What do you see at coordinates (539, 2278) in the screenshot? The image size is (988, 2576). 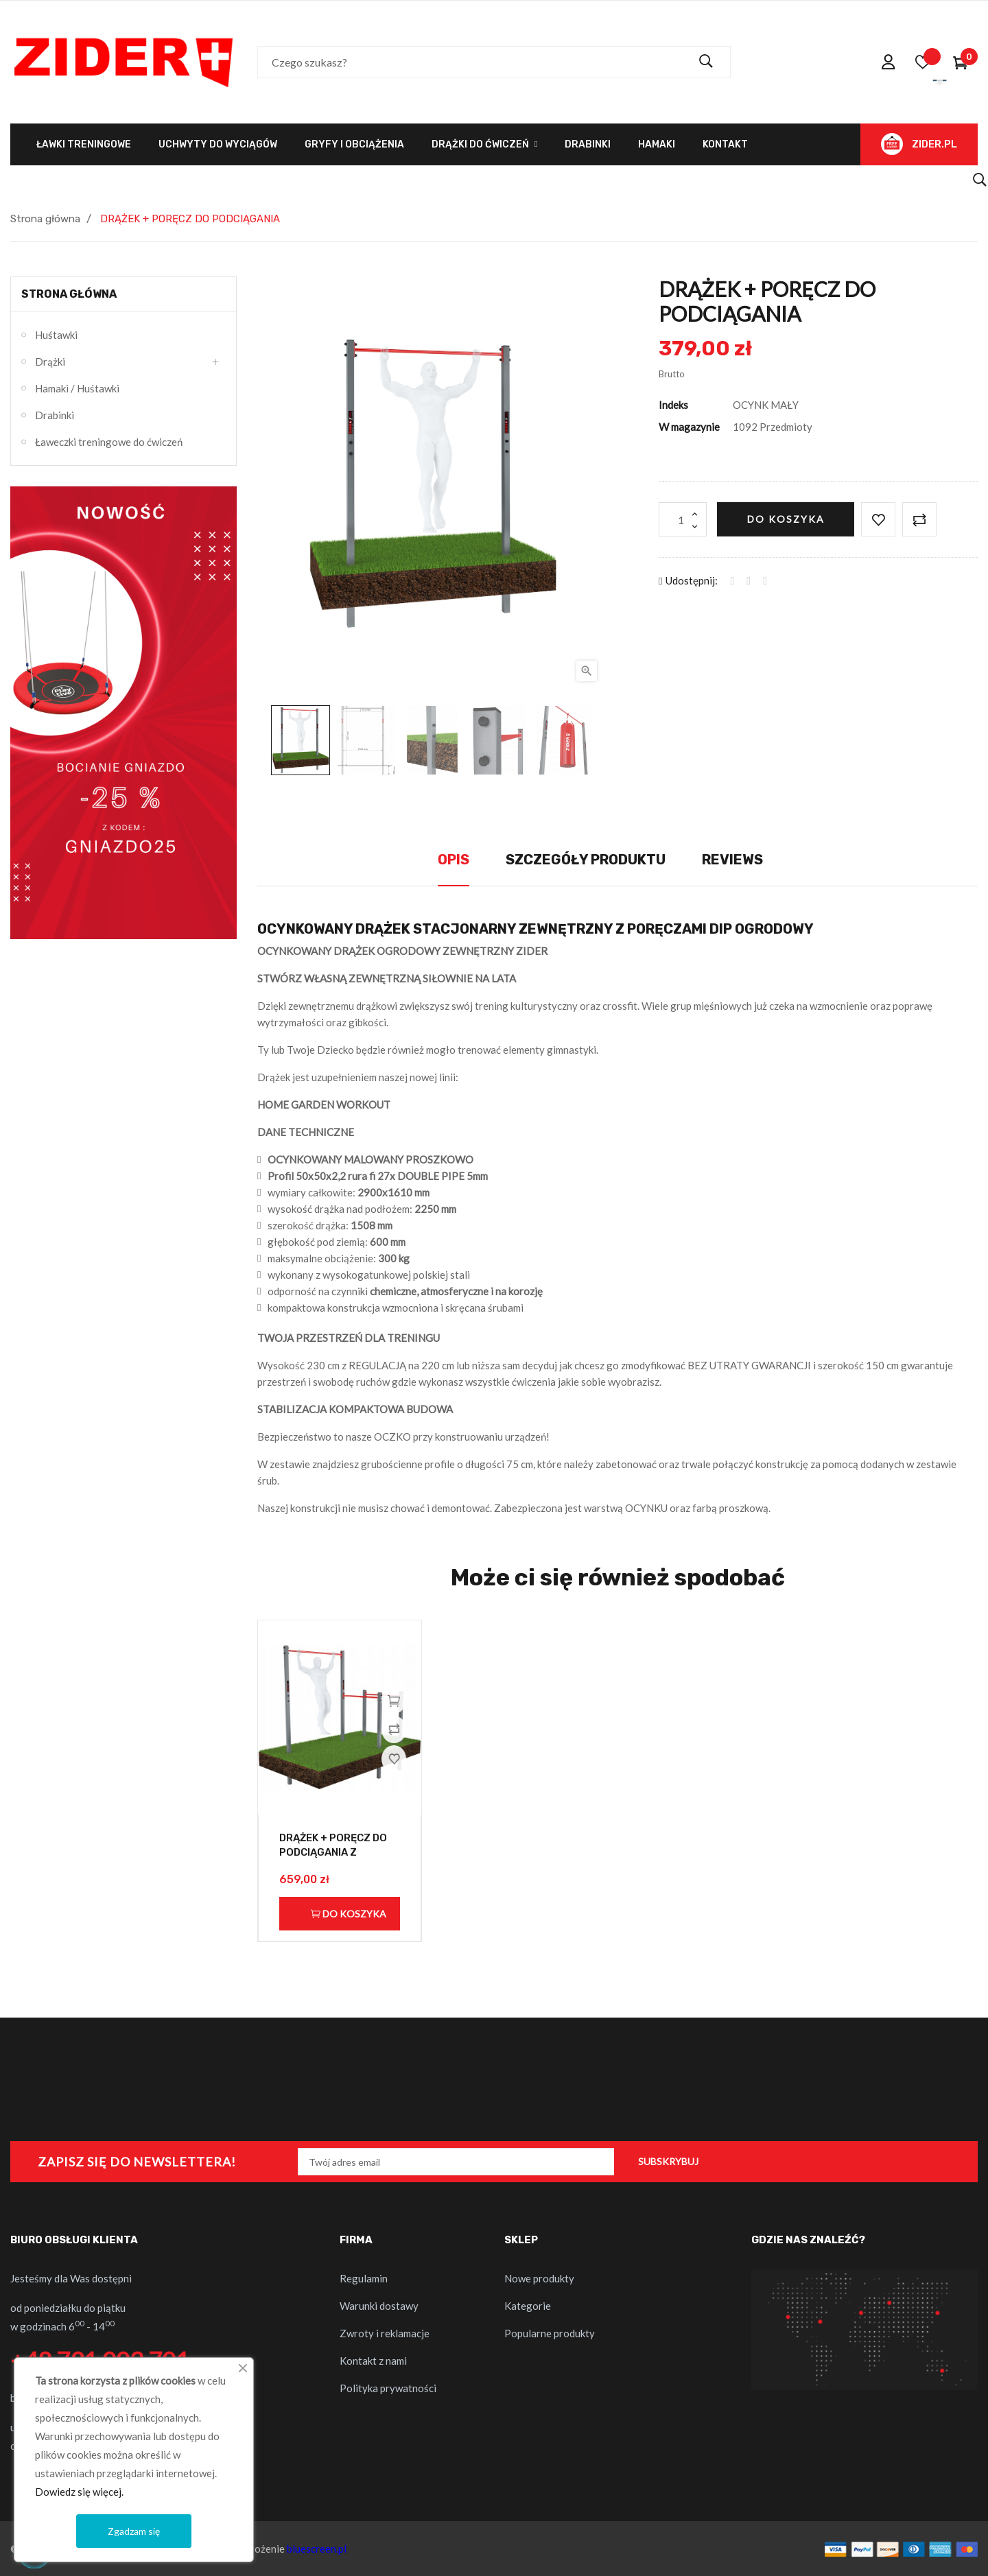 I see `Nowe produkty` at bounding box center [539, 2278].